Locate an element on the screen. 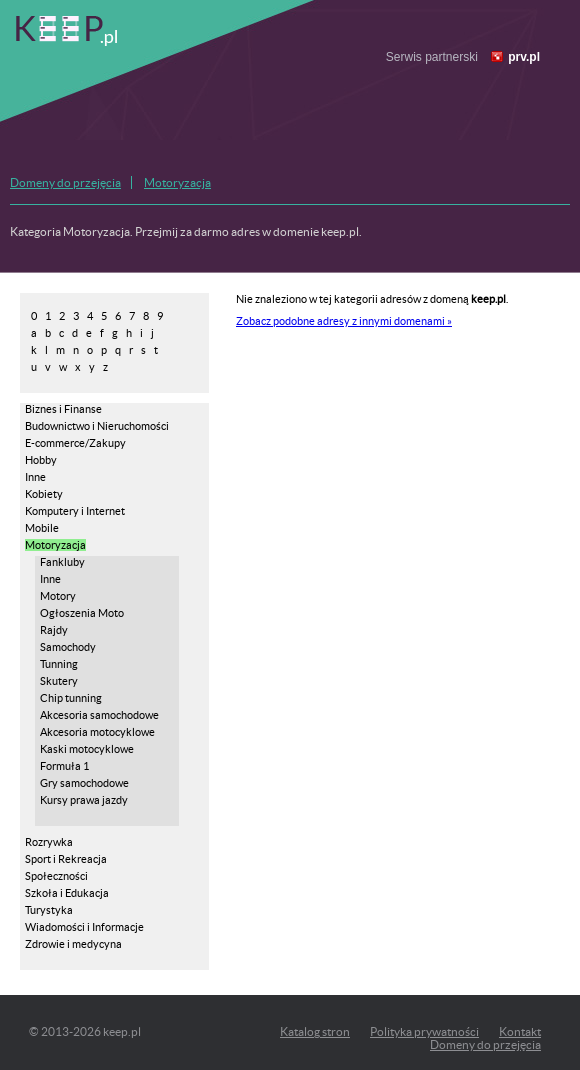 The width and height of the screenshot is (580, 1070). Kaski motocyklowe is located at coordinates (87, 749).